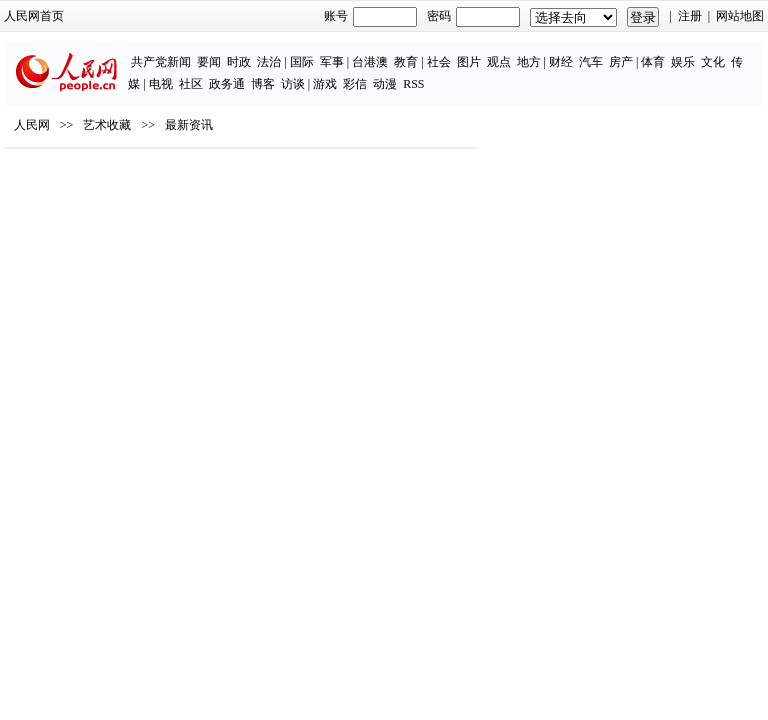 The image size is (768, 720). Describe the element at coordinates (406, 62) in the screenshot. I see `教育` at that location.